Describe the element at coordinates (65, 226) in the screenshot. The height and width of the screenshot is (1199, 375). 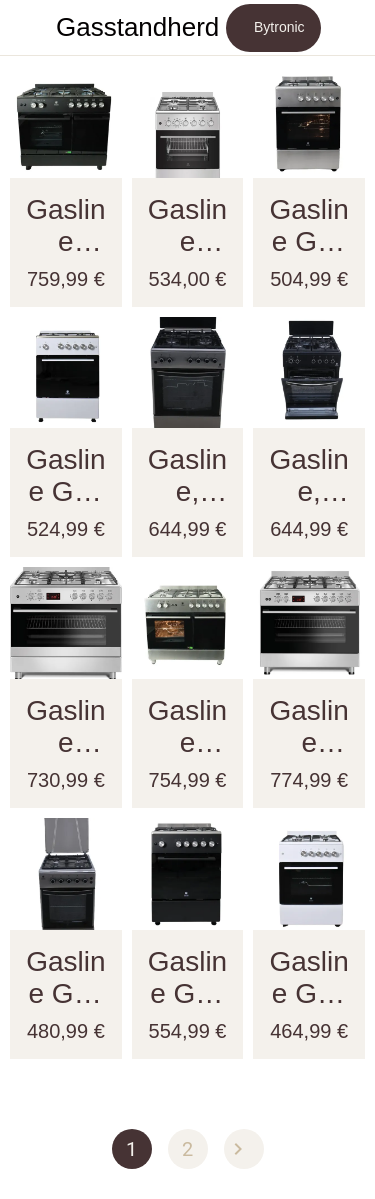
I see `Gasline GAG90GOXFLB Standherd | Gasline 90X60 mit Gasflaschen Raum |Gasbackofen 71 Liter | Gas-Gas | Schwarz Matt` at that location.